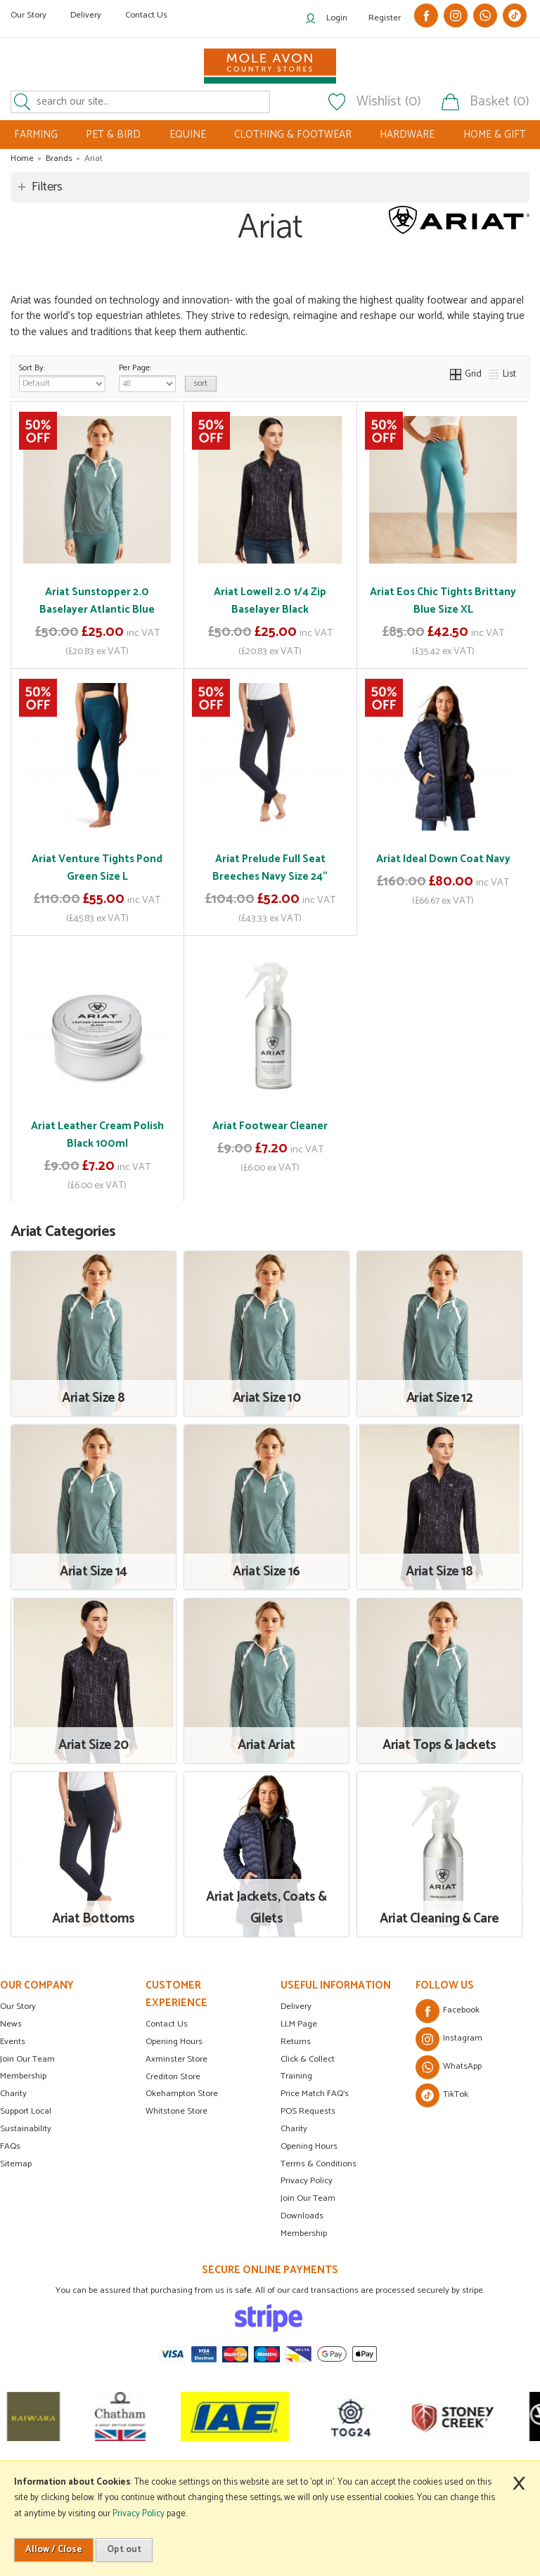 The image size is (540, 2576). I want to click on Wishlist (0), so click(388, 102).